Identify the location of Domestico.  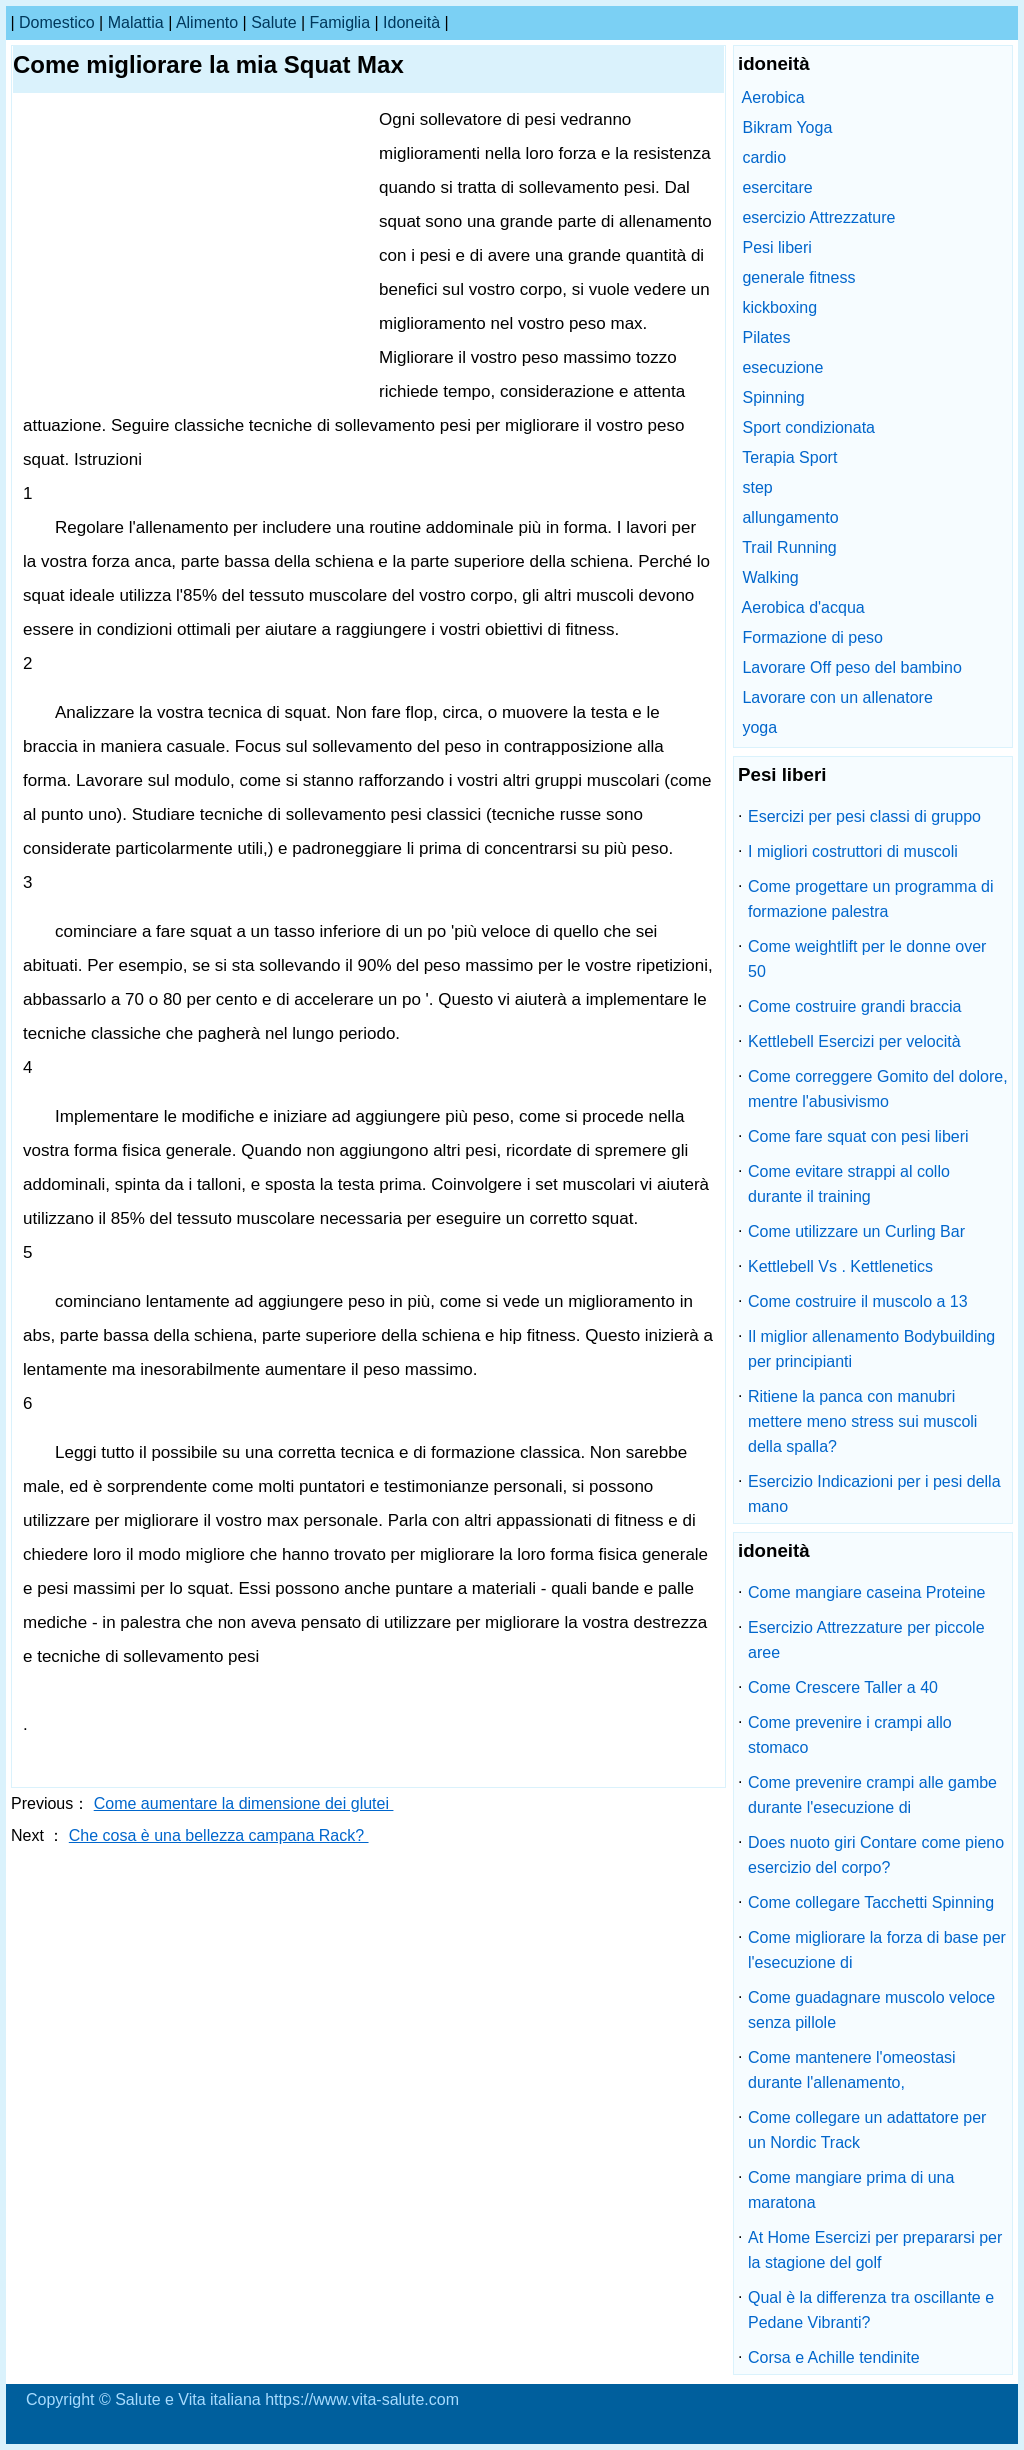
(57, 22).